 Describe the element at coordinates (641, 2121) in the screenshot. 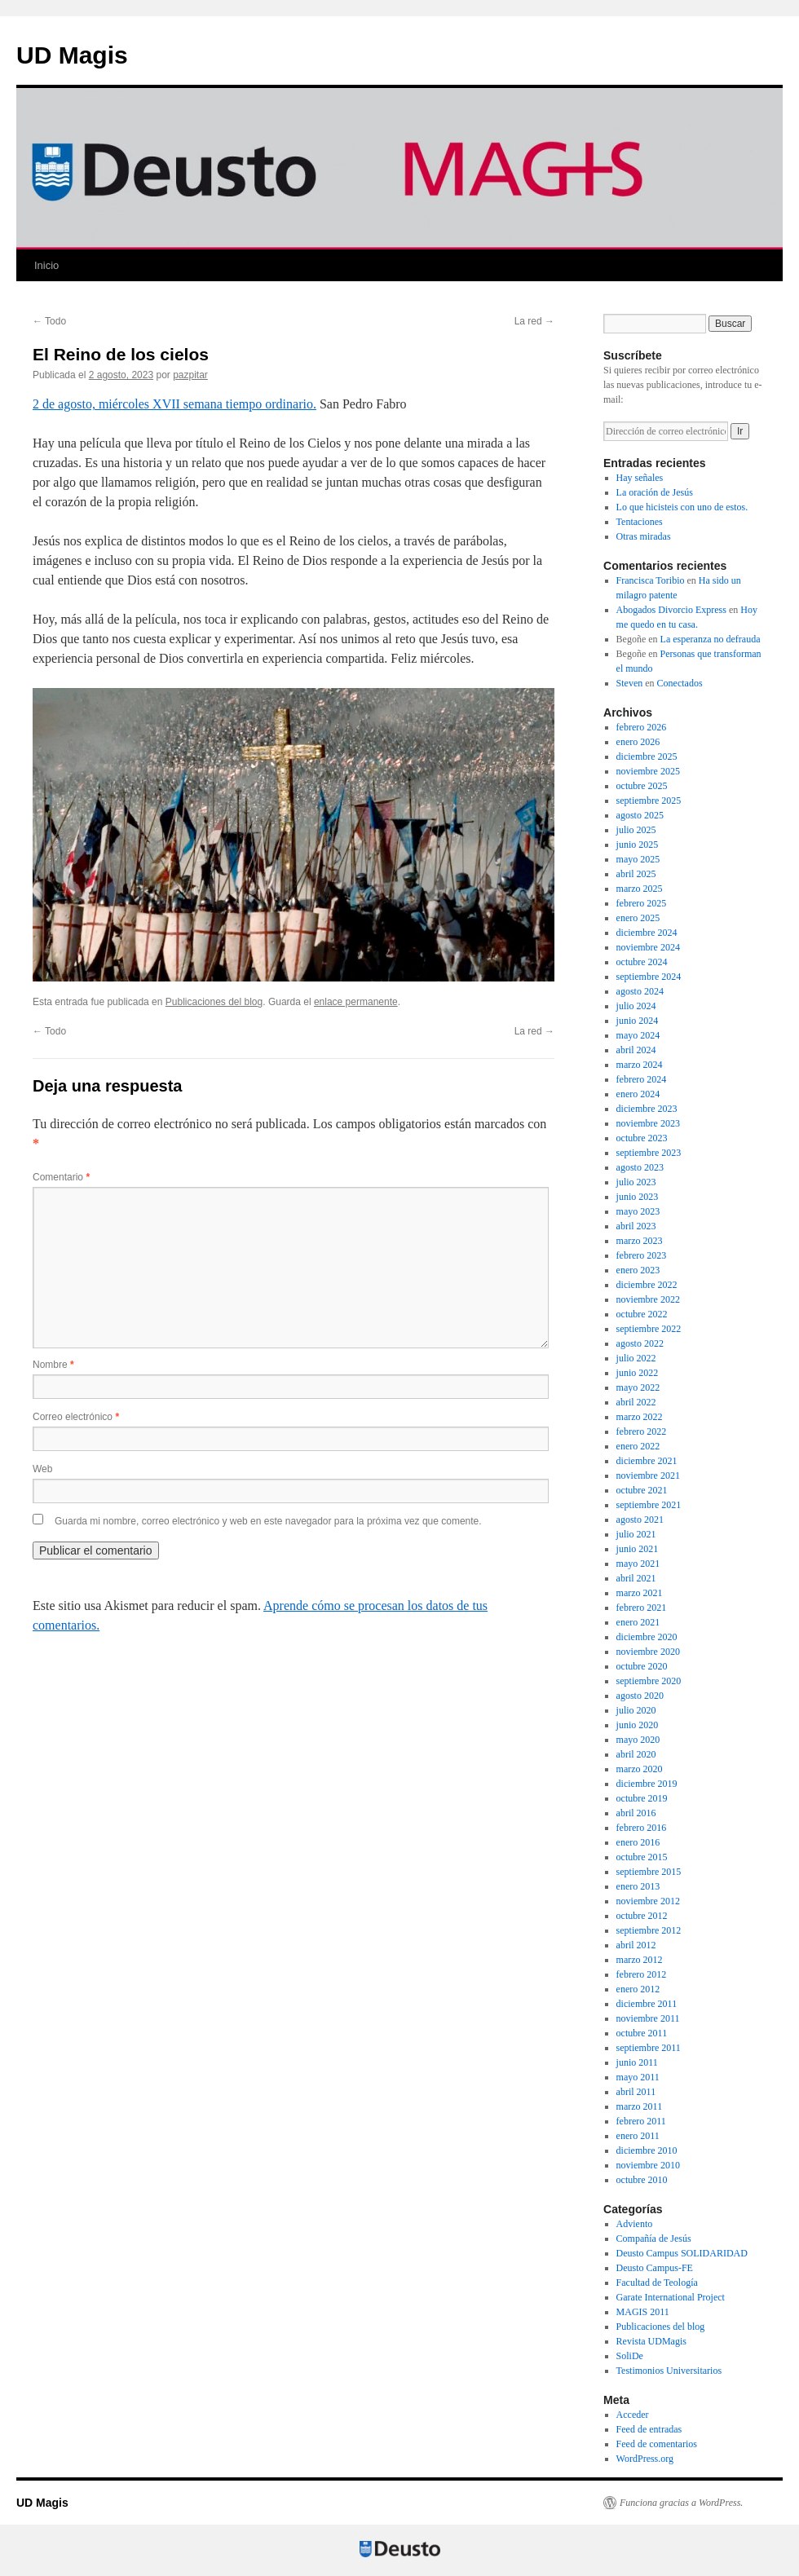

I see `febrero 2011` at that location.